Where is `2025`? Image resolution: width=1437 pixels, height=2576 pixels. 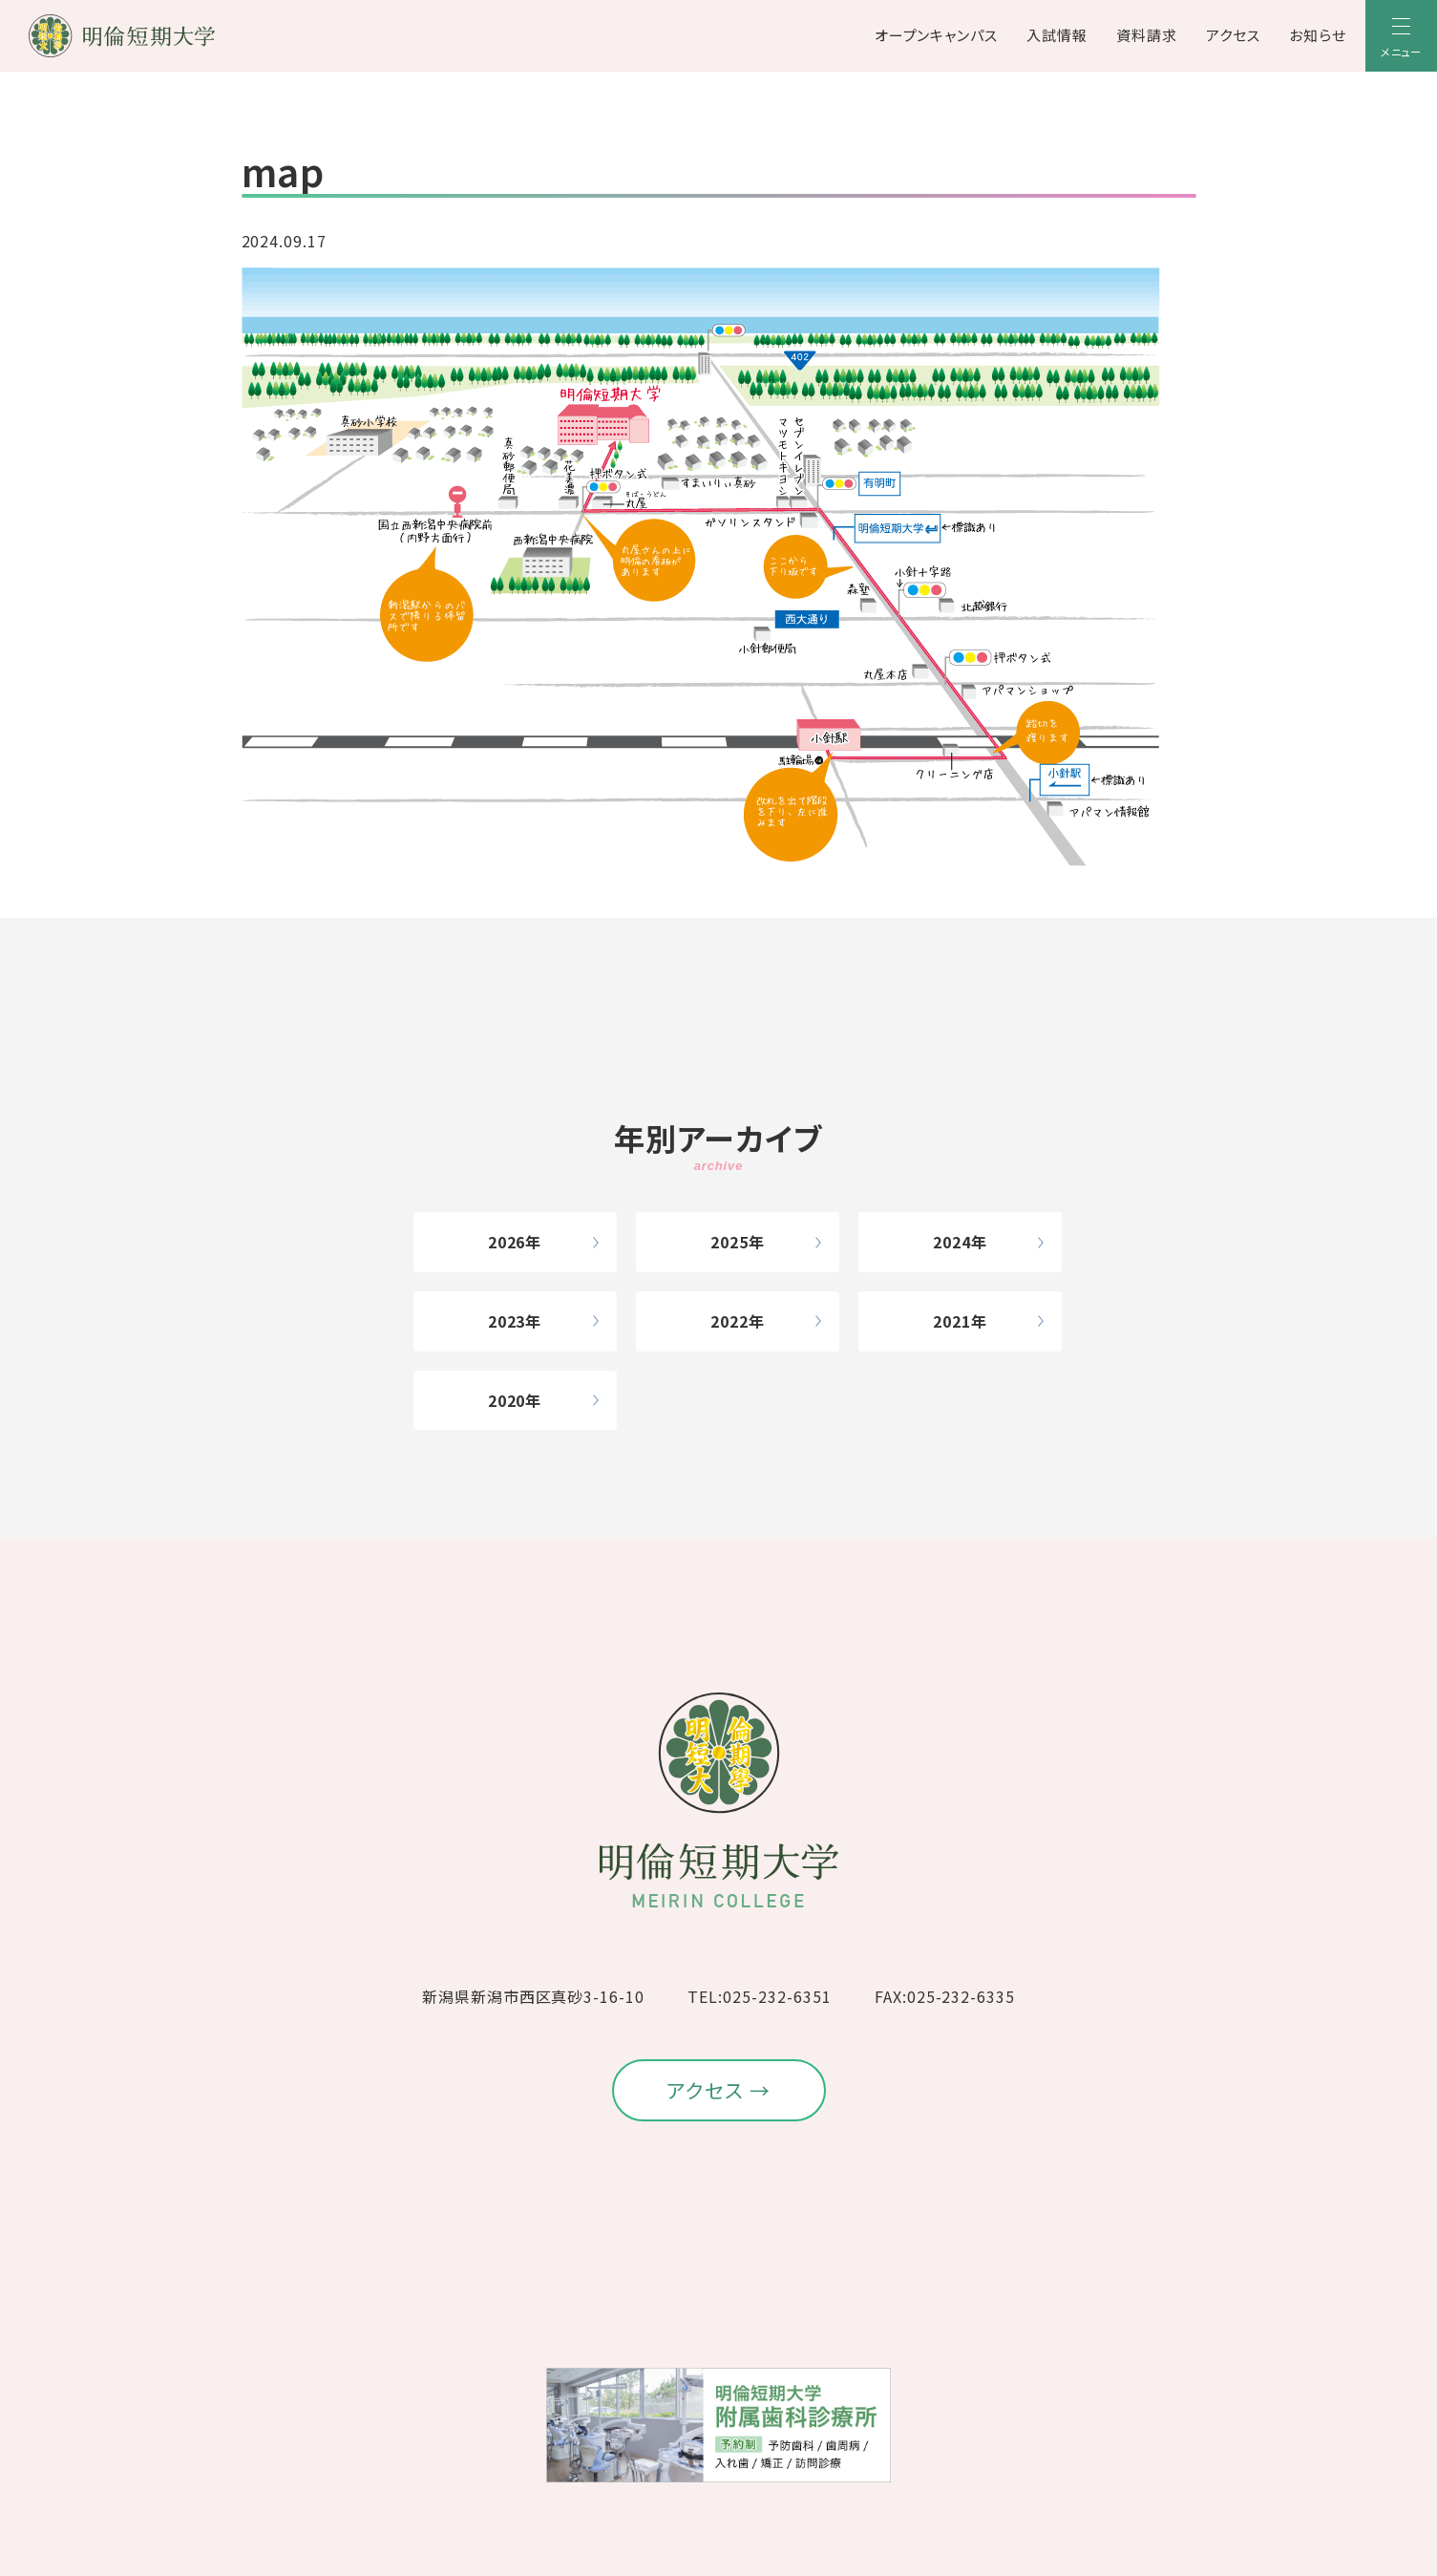
2025 is located at coordinates (729, 1241).